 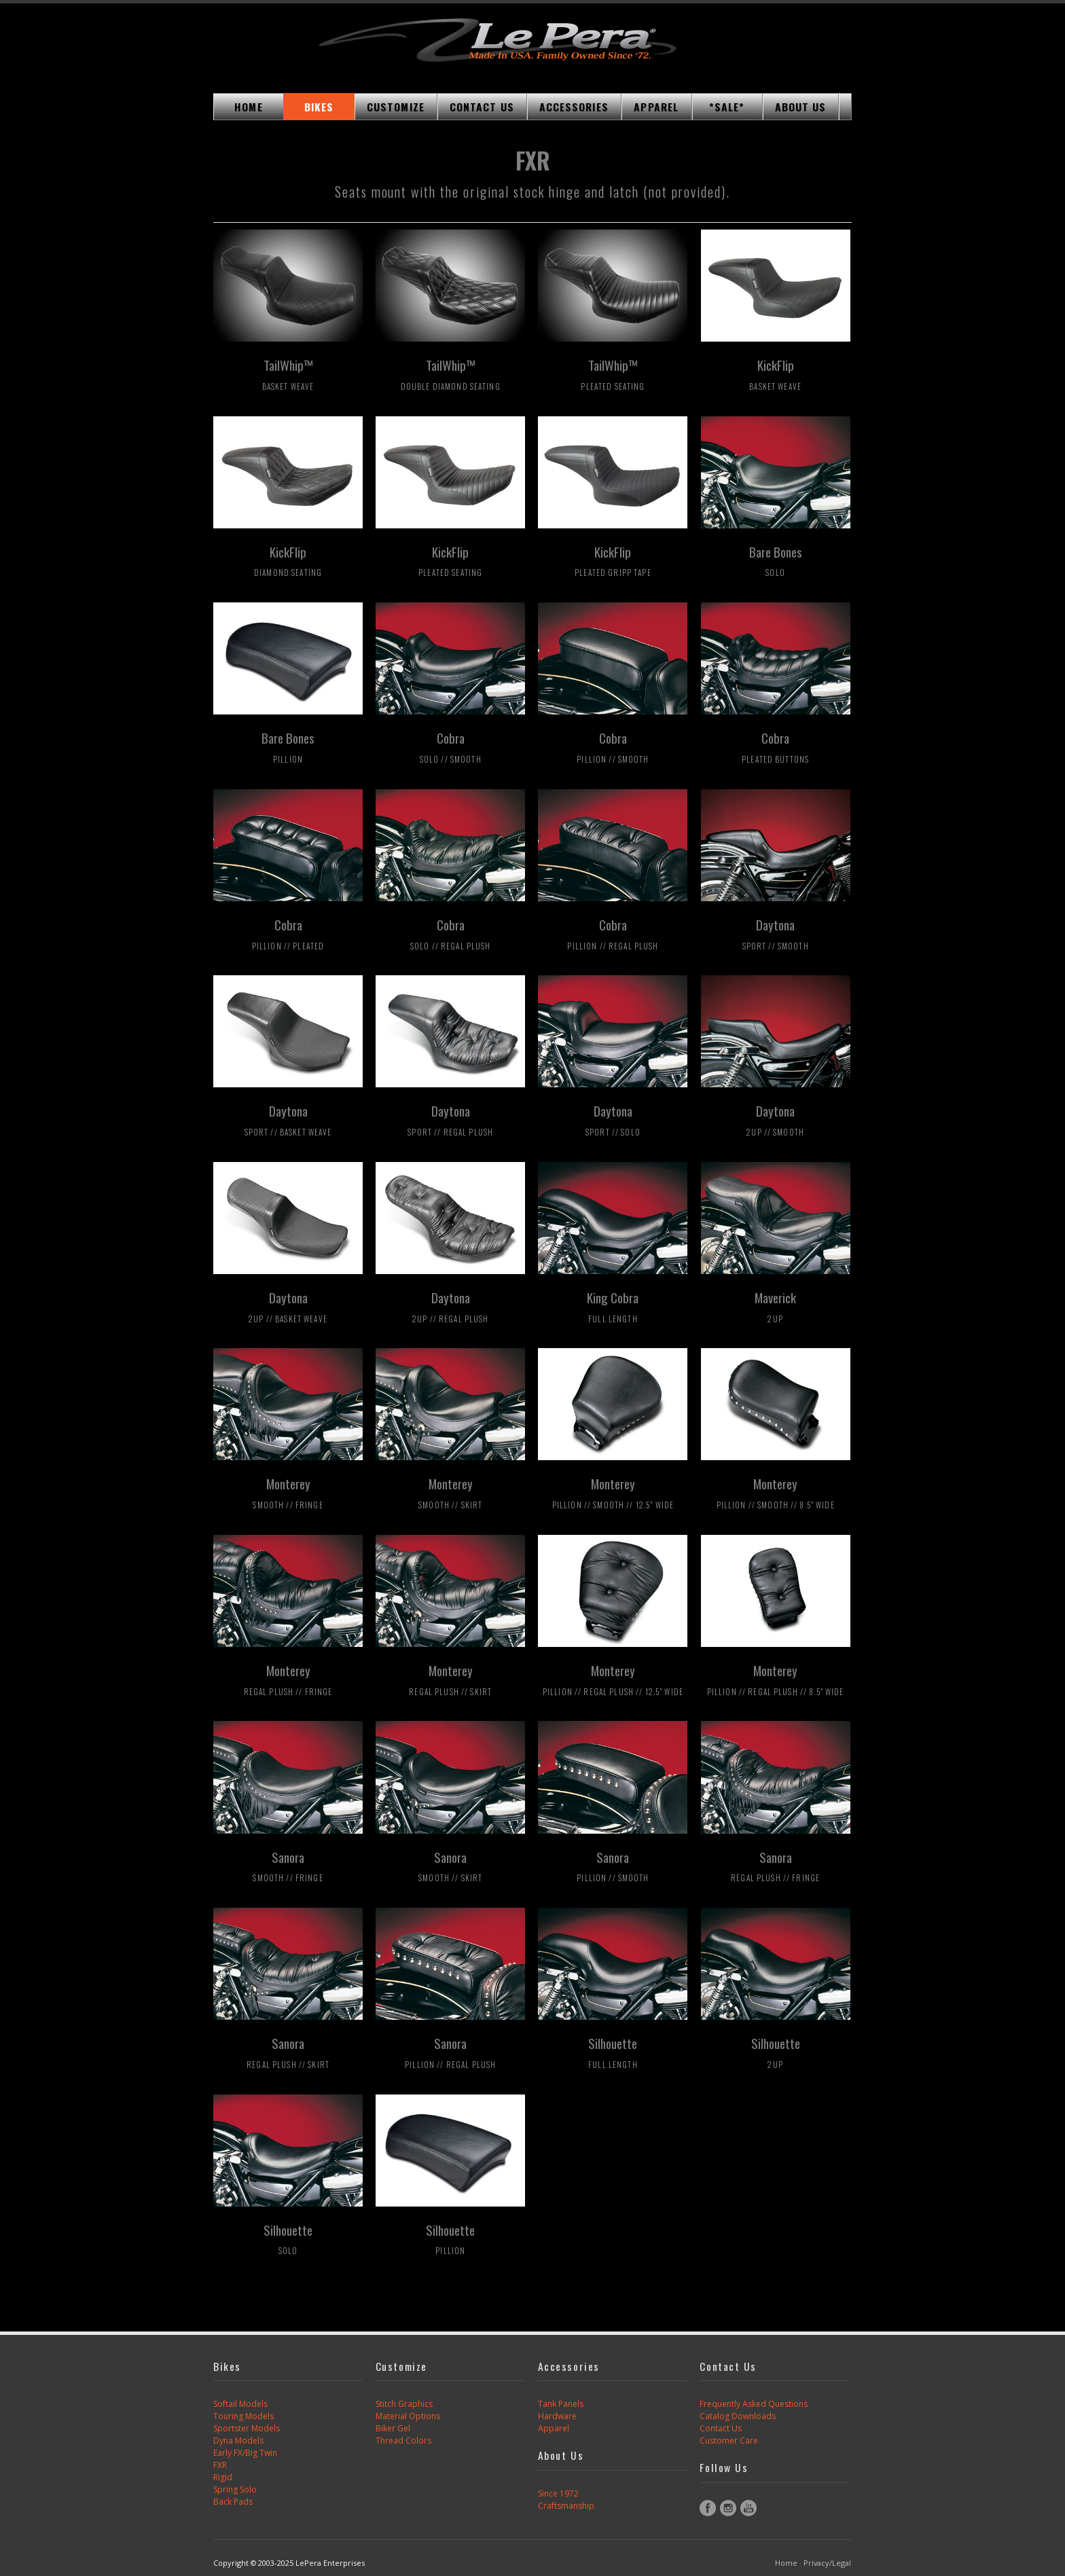 What do you see at coordinates (408, 2416) in the screenshot?
I see `Material Options` at bounding box center [408, 2416].